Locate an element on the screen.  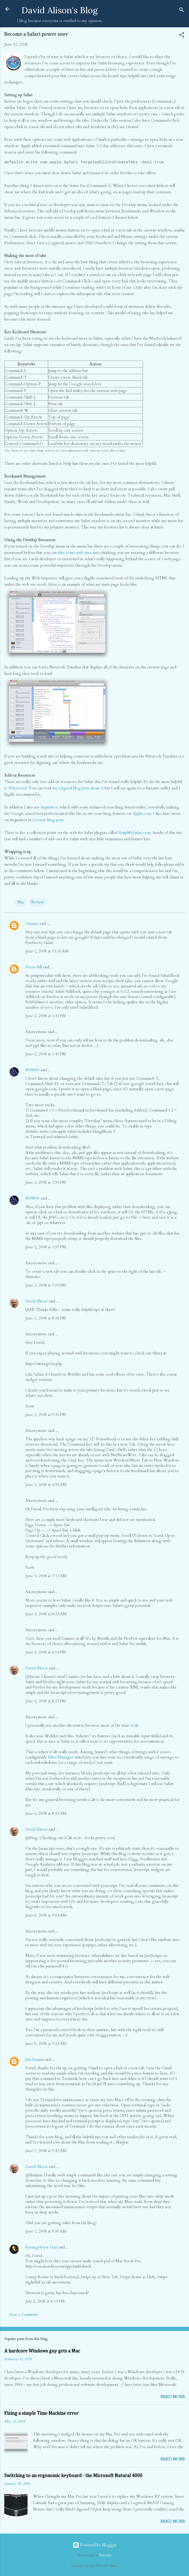
David Alison is located at coordinates (36, 1301).